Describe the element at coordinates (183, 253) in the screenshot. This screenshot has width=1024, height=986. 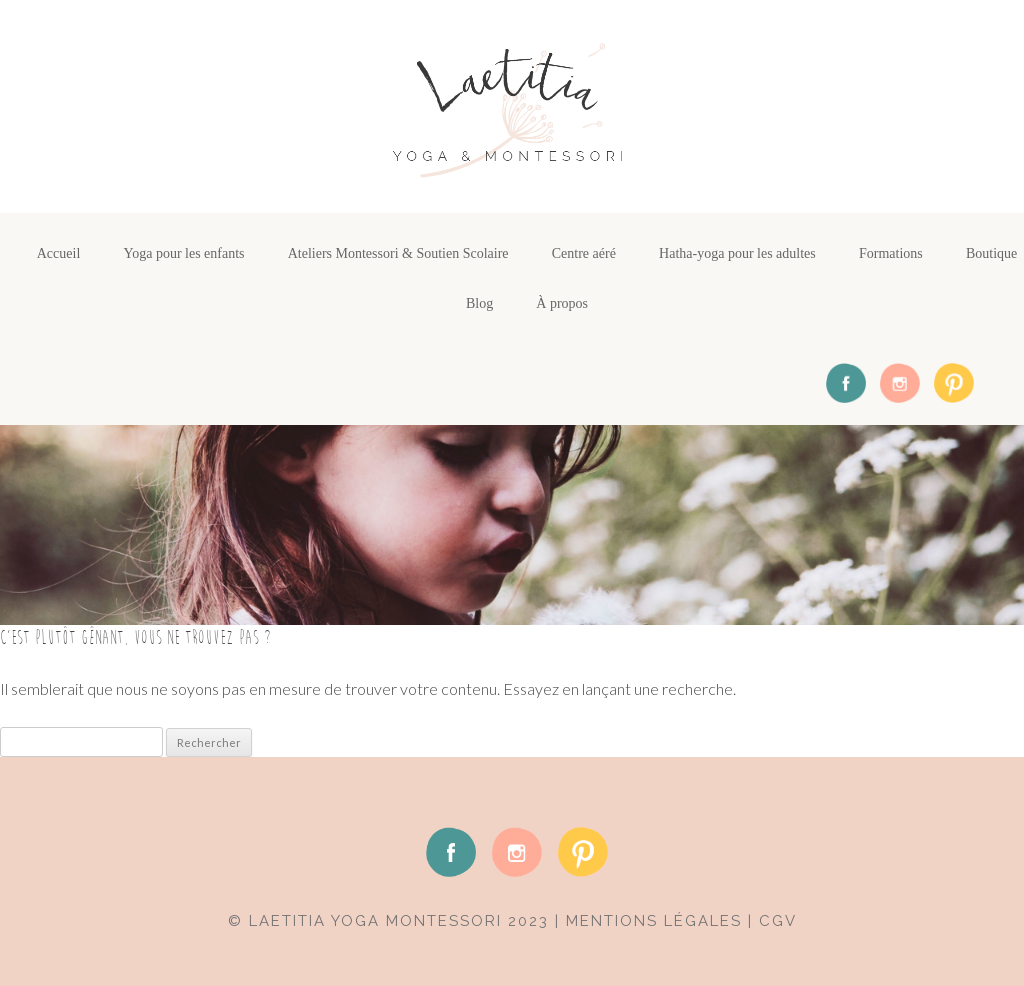
I see `Yoga pour les enfants` at that location.